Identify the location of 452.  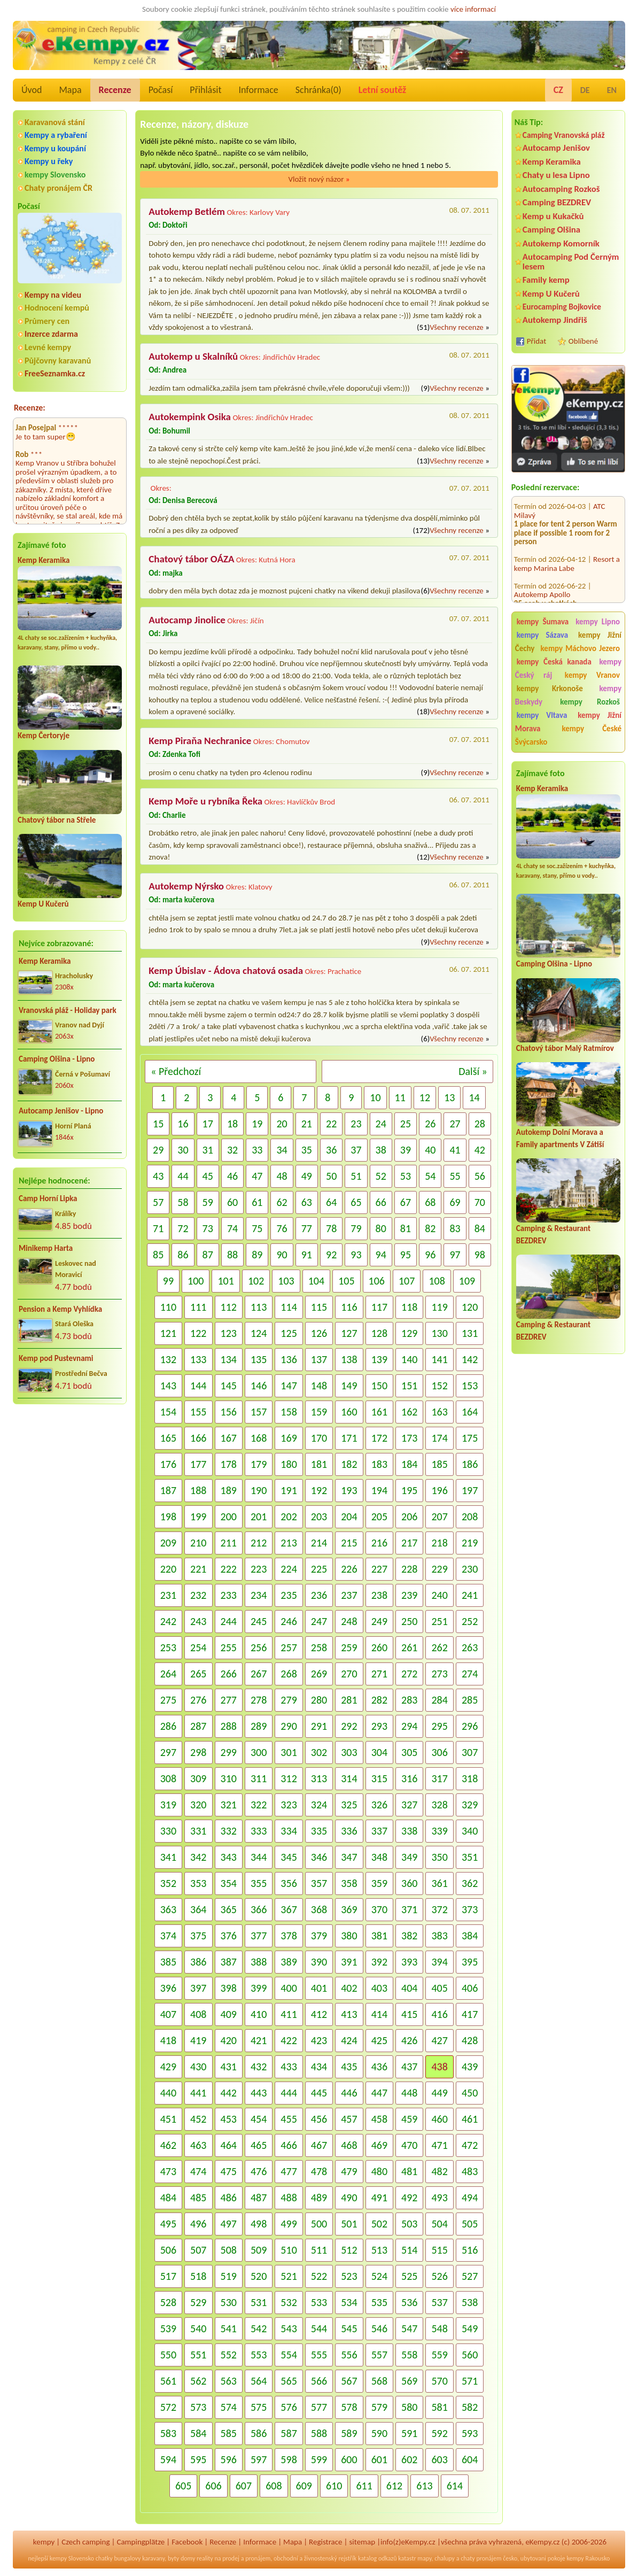
(198, 2119).